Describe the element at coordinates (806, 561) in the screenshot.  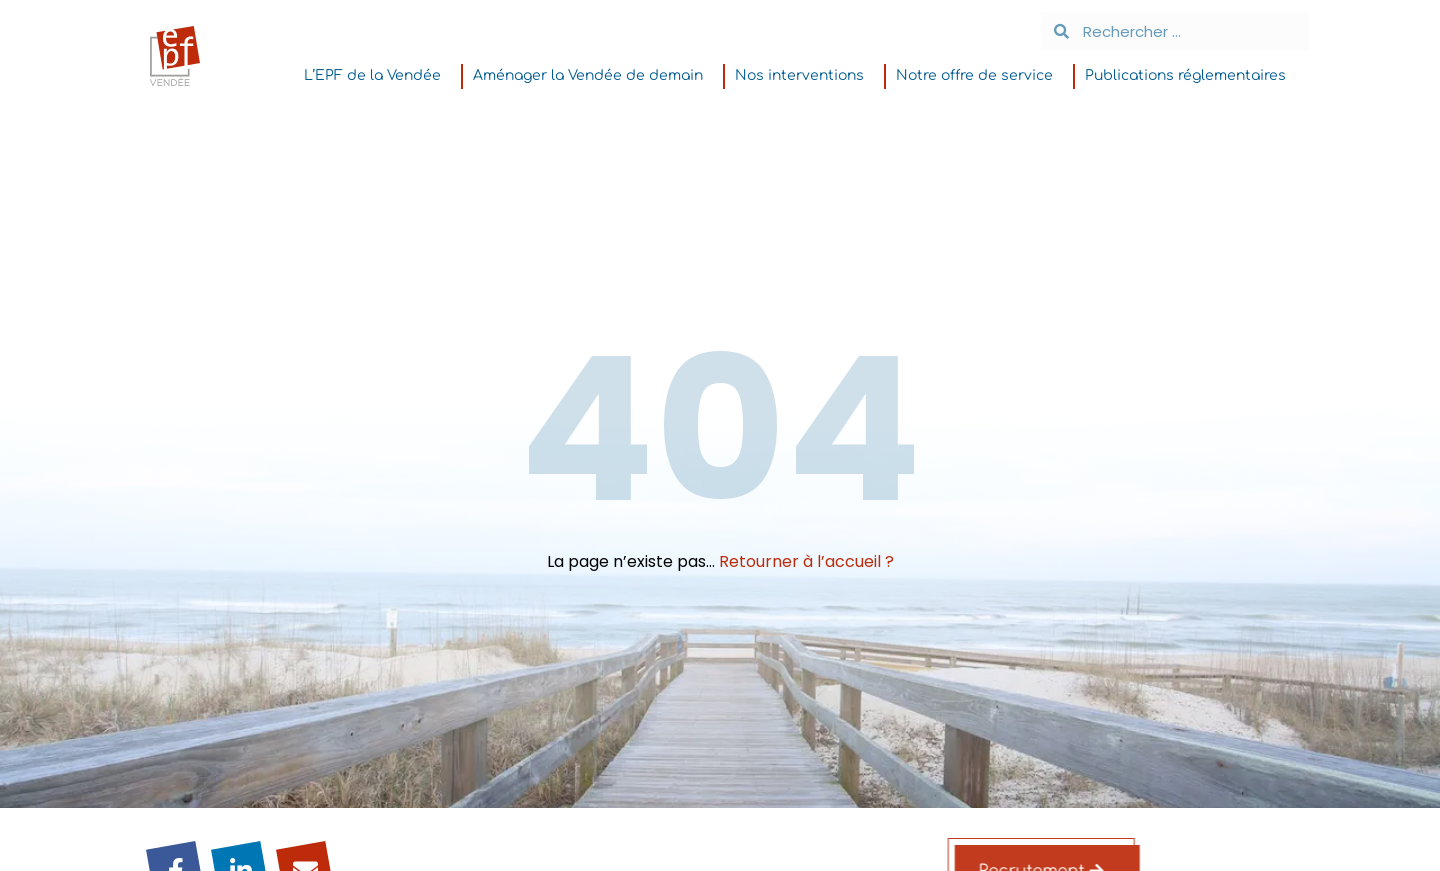
I see `Retourner à l’accueil ?` at that location.